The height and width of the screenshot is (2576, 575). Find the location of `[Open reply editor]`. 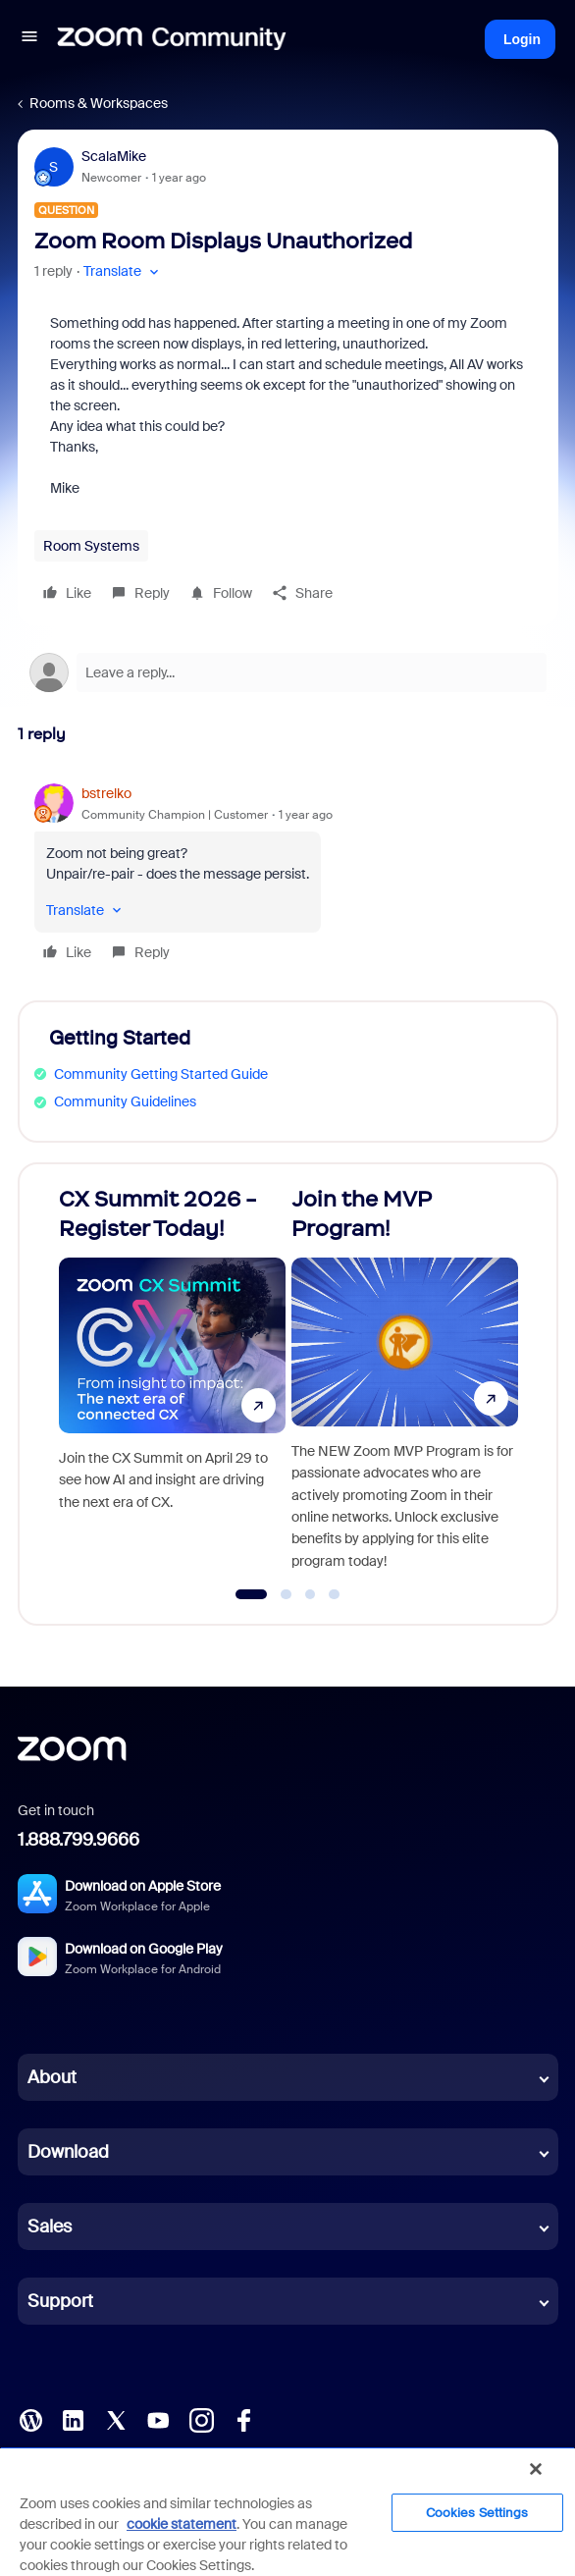

[Open reply editor] is located at coordinates (288, 672).